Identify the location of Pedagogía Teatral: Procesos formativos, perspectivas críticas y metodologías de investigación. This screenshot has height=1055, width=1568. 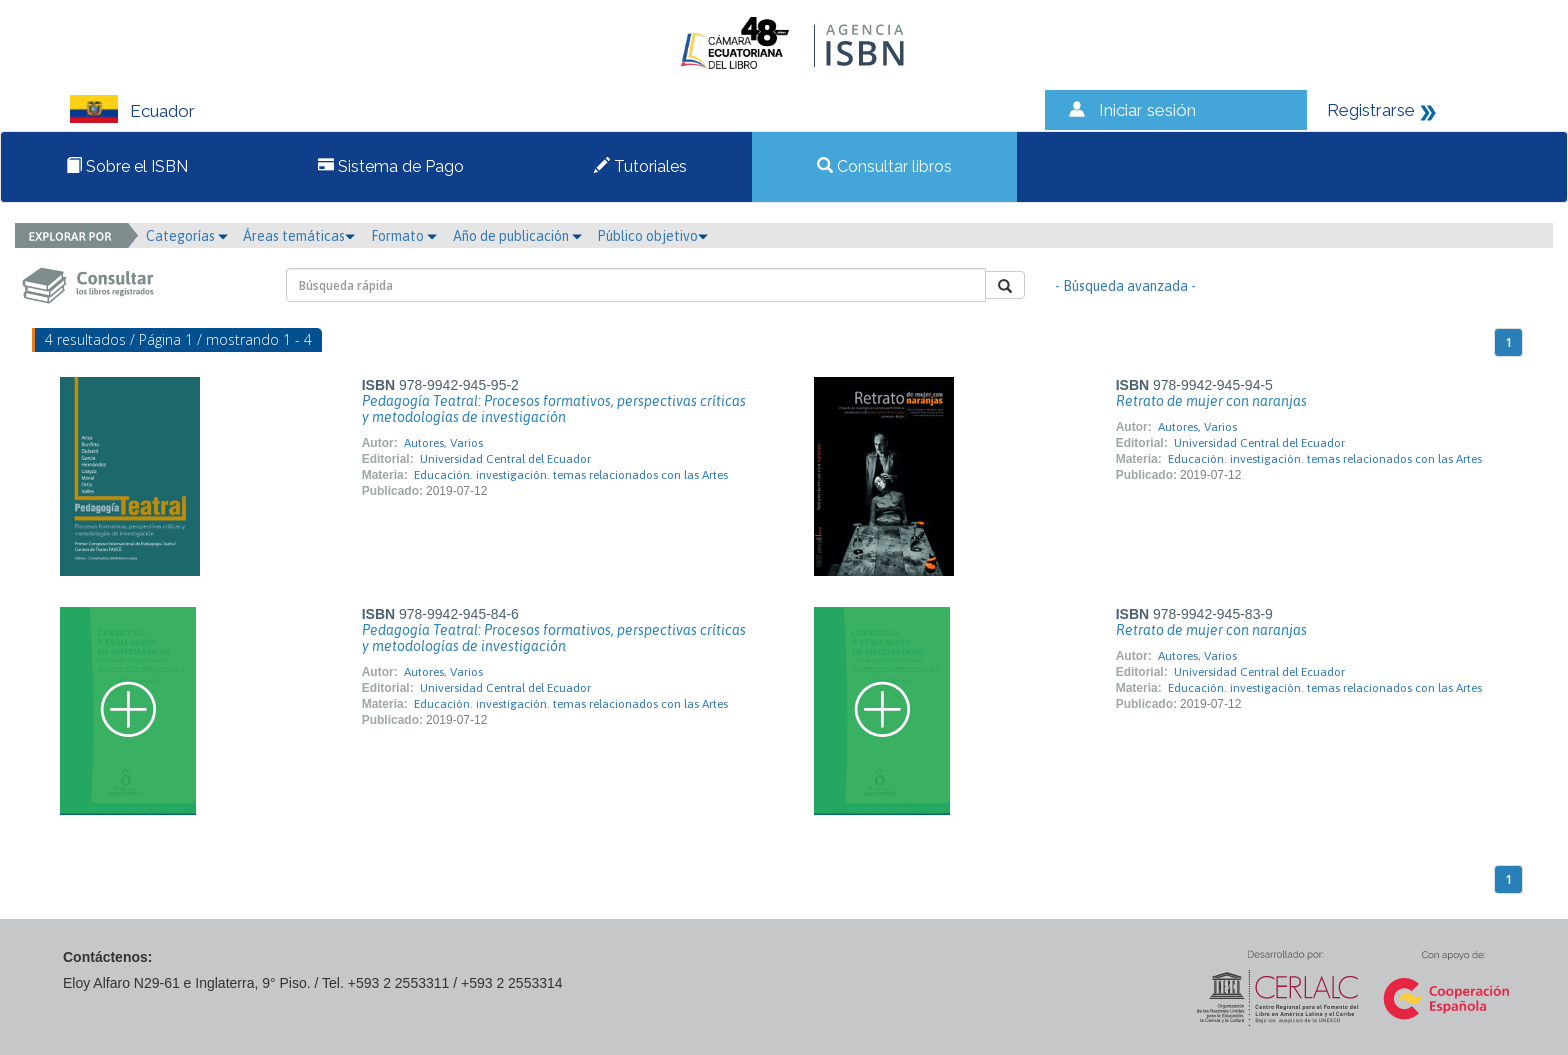
(554, 409).